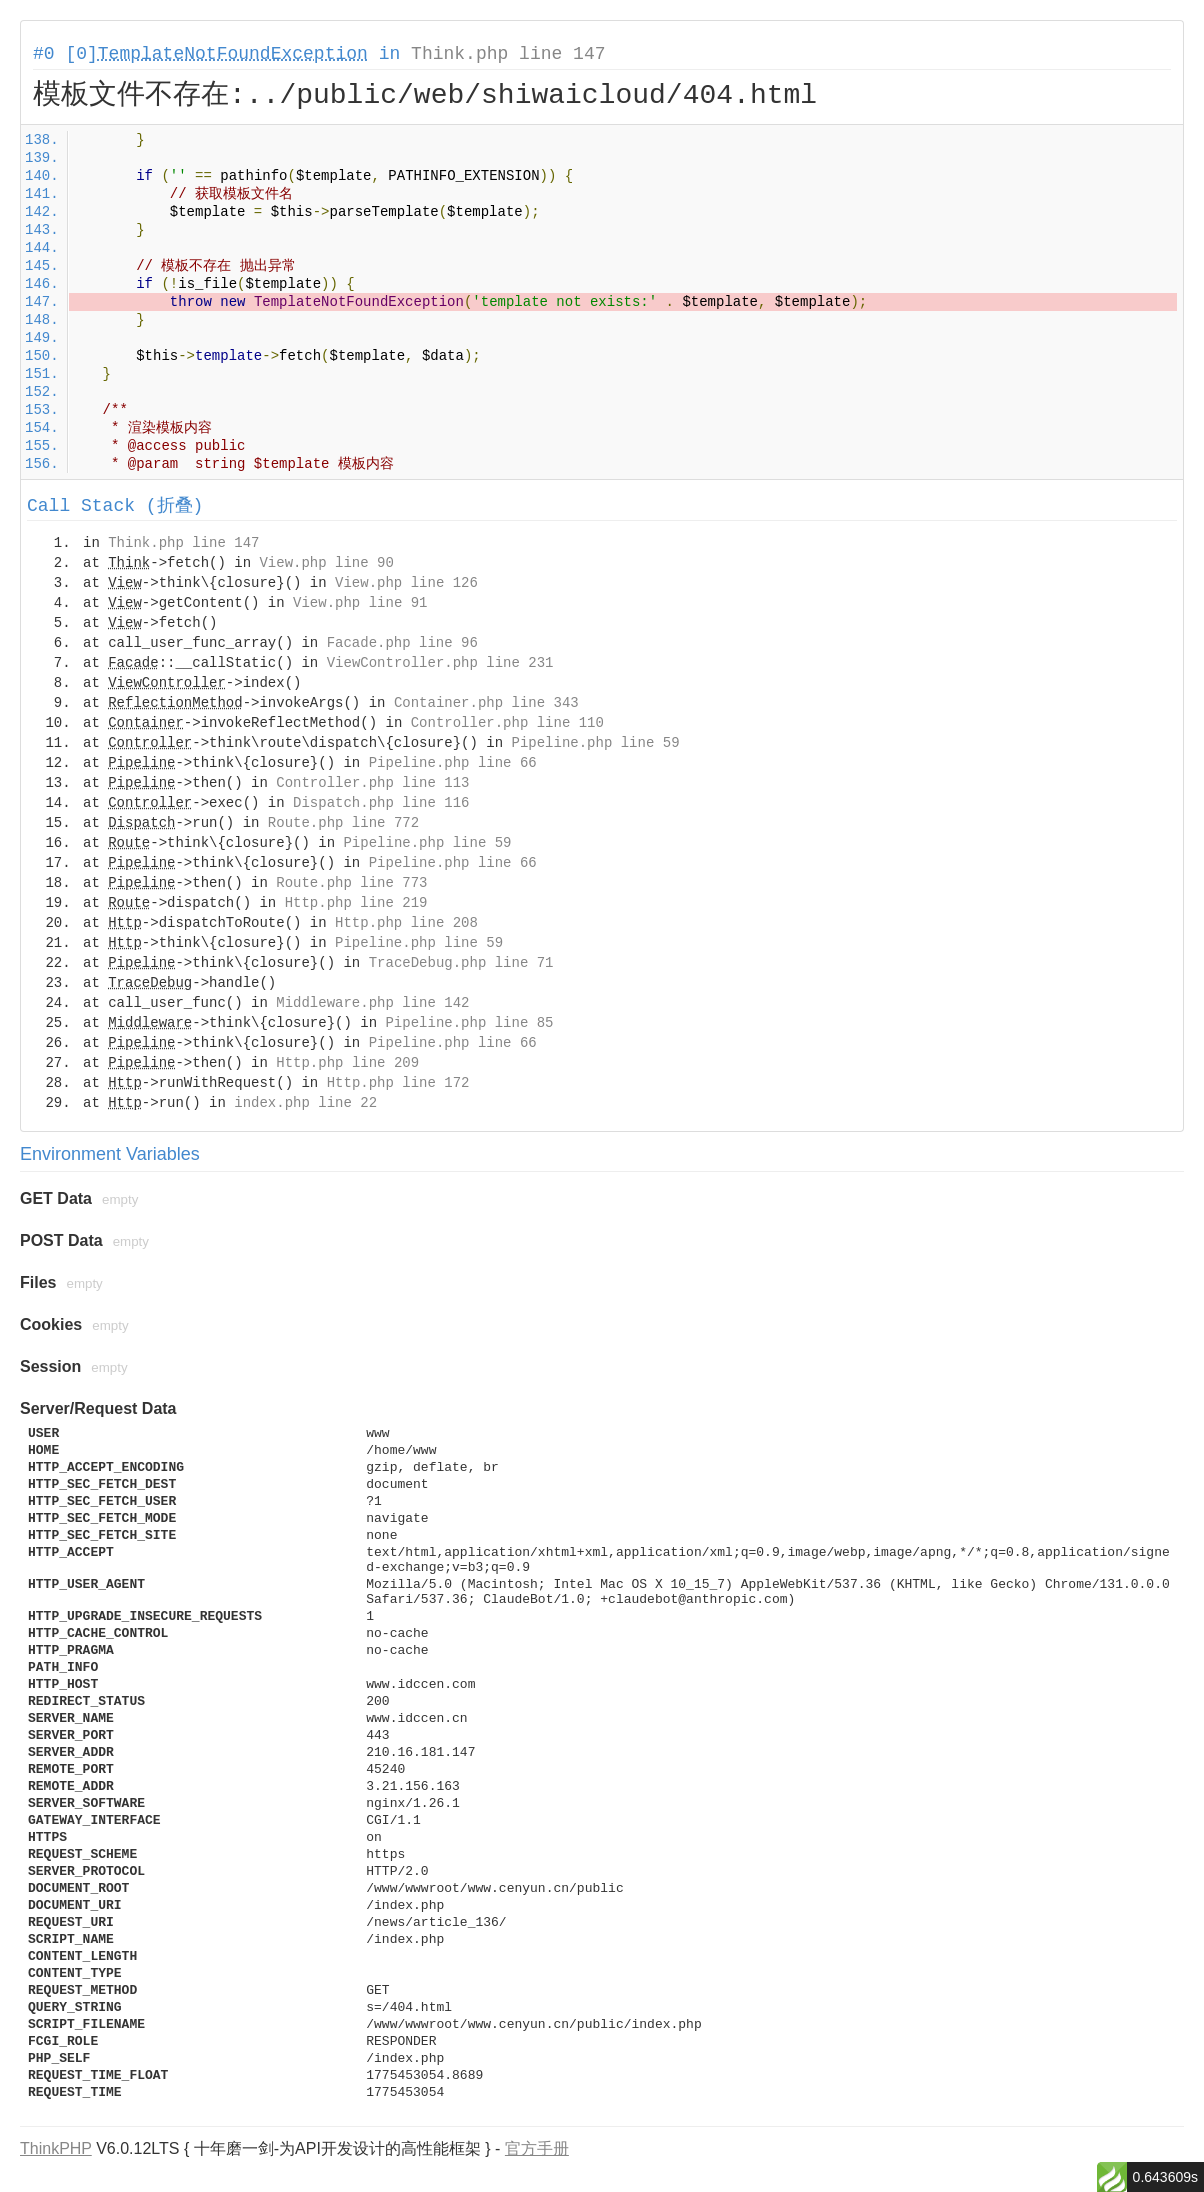 This screenshot has width=1204, height=2192. What do you see at coordinates (596, 743) in the screenshot?
I see `Pipeline.php line 59` at bounding box center [596, 743].